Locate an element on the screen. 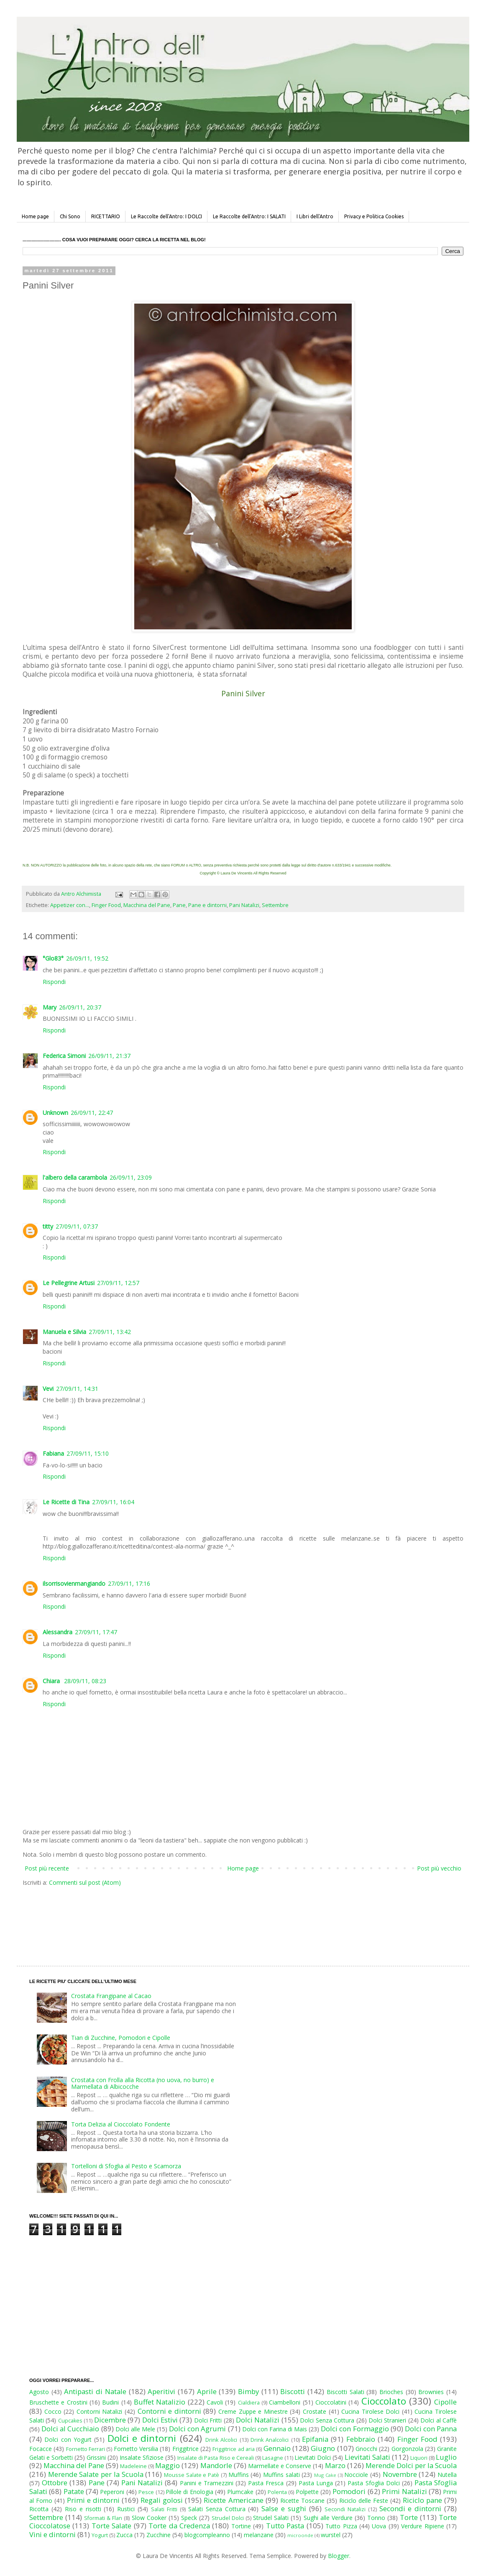 Image resolution: width=486 pixels, height=2576 pixels. Dolci Natalizi is located at coordinates (257, 2420).